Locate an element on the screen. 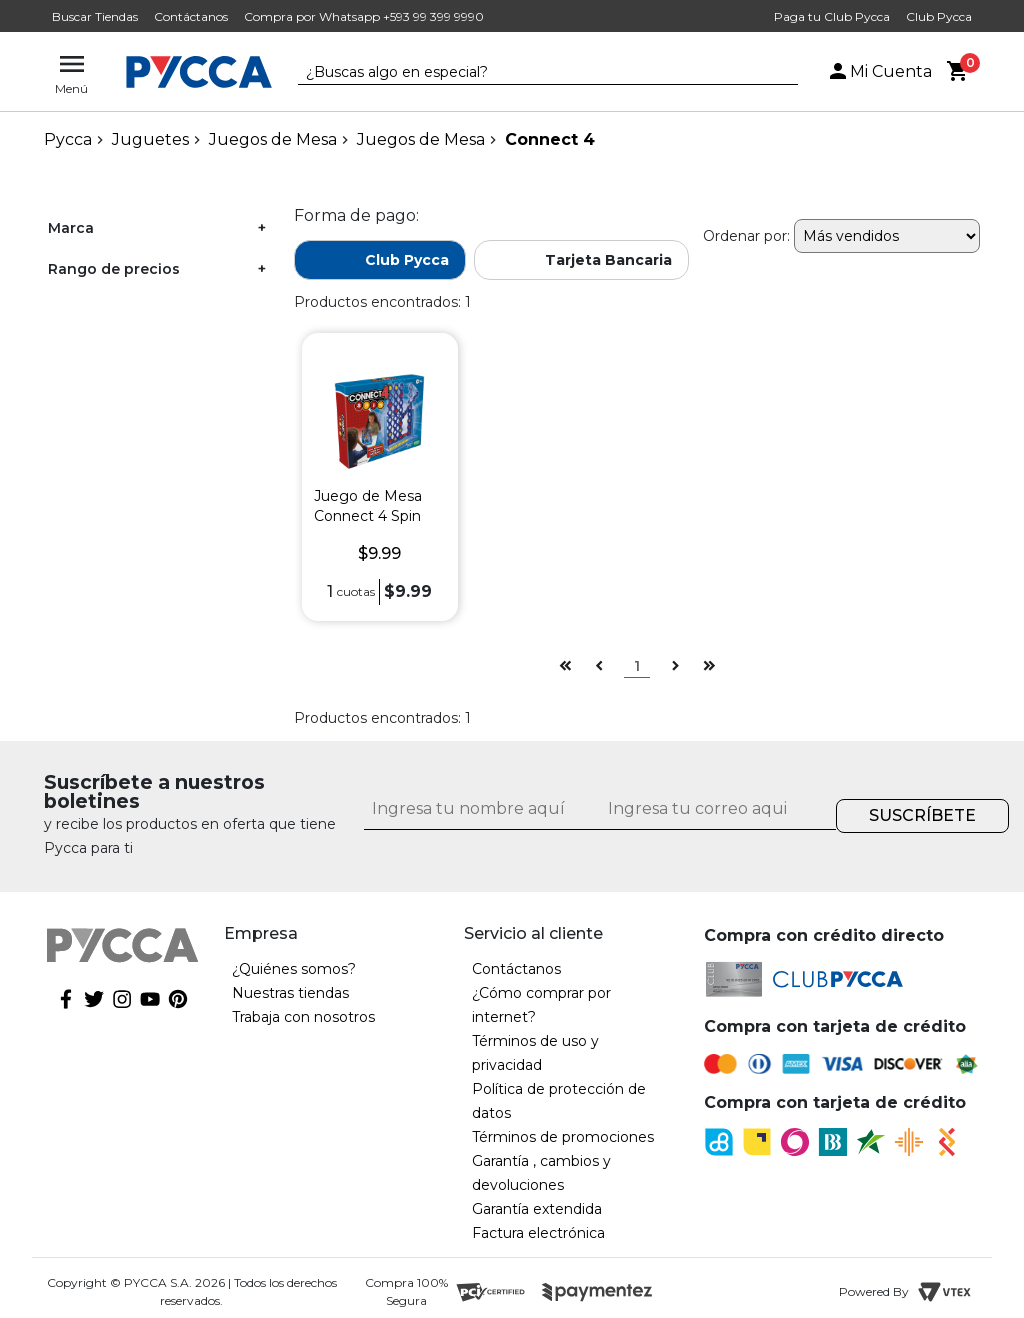 This screenshot has height=1318, width=1024. Ordenar por: is located at coordinates (746, 236).